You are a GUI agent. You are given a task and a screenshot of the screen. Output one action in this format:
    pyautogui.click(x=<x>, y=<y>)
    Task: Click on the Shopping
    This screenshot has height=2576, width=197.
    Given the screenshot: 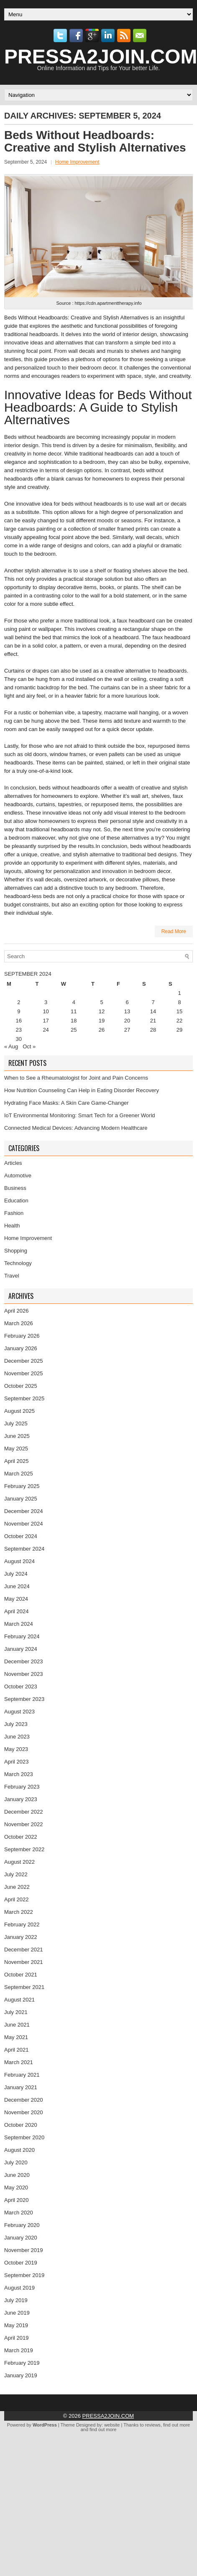 What is the action you would take?
    pyautogui.click(x=15, y=1251)
    